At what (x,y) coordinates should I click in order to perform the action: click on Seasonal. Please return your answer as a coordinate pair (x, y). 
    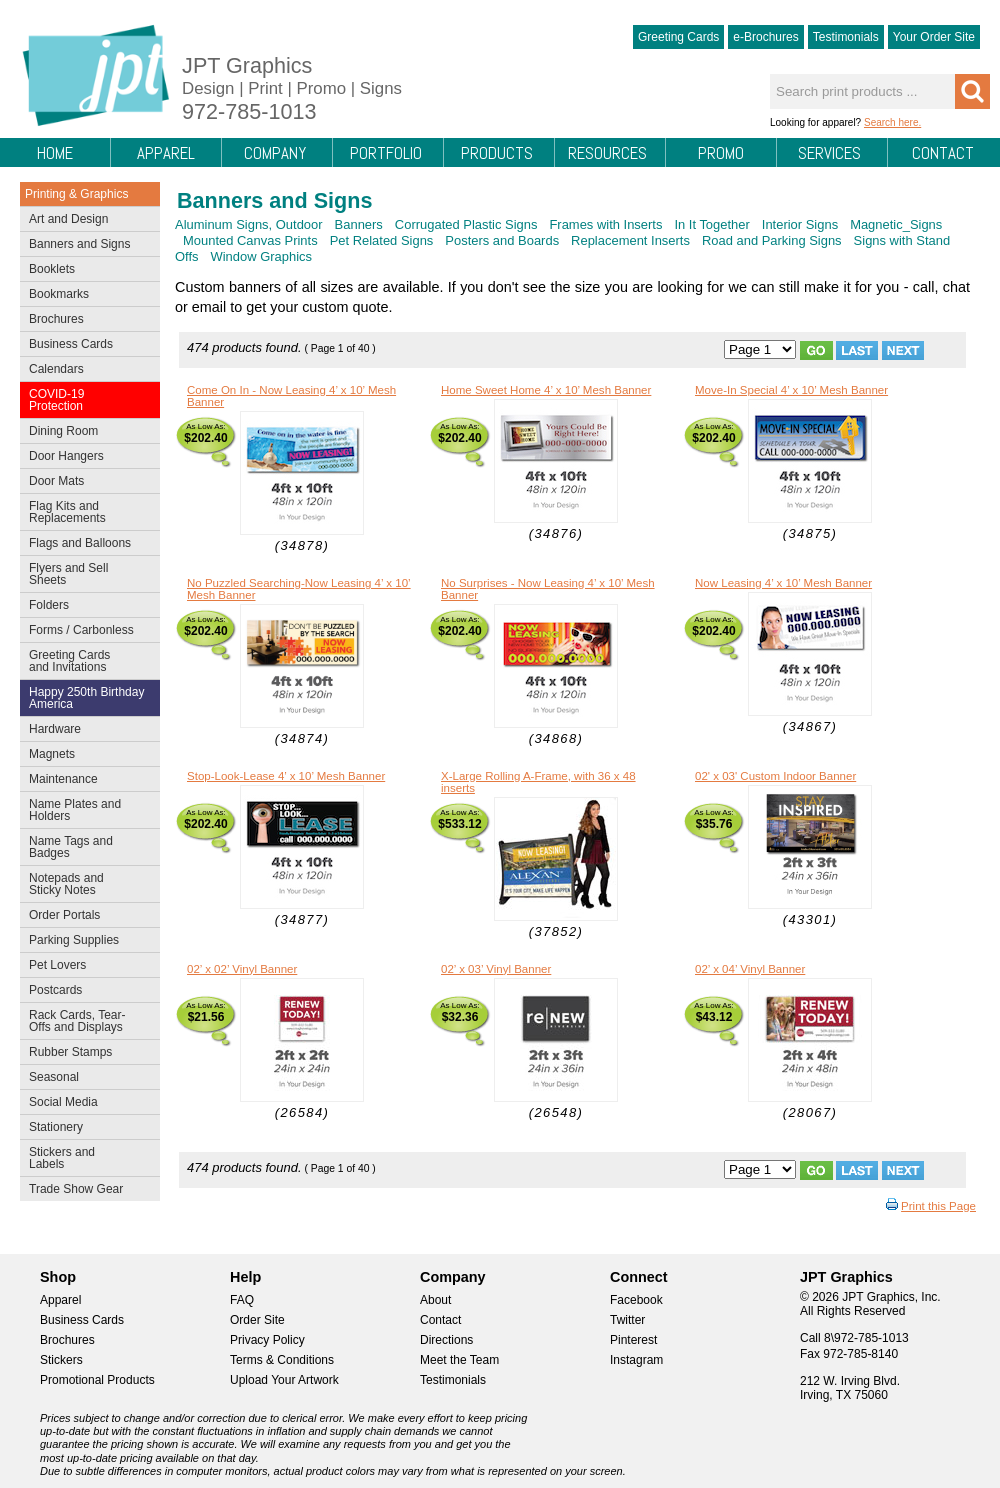
    Looking at the image, I should click on (85, 1079).